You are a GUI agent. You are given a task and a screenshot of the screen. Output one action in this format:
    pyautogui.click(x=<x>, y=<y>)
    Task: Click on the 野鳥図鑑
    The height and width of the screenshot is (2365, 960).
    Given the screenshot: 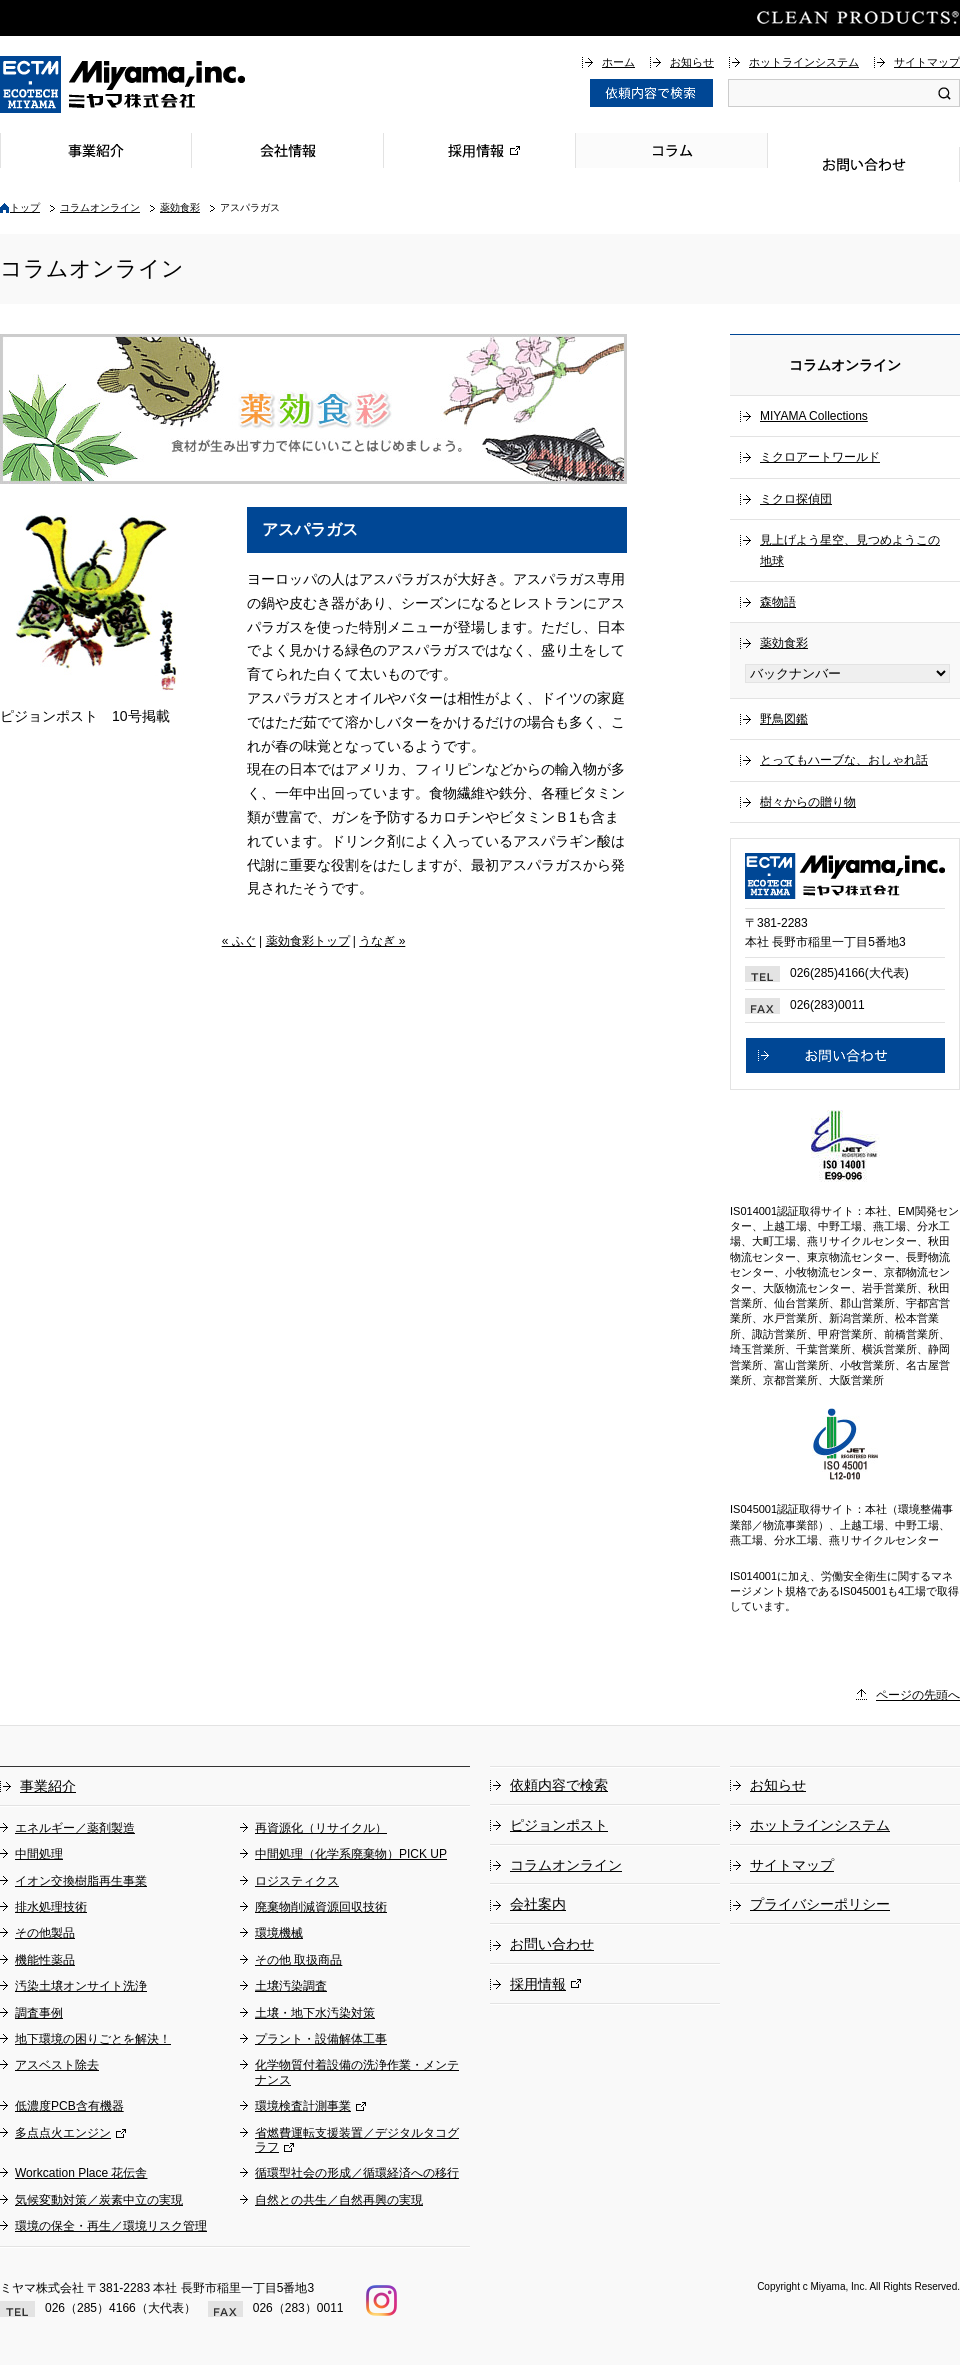 What is the action you would take?
    pyautogui.click(x=784, y=719)
    